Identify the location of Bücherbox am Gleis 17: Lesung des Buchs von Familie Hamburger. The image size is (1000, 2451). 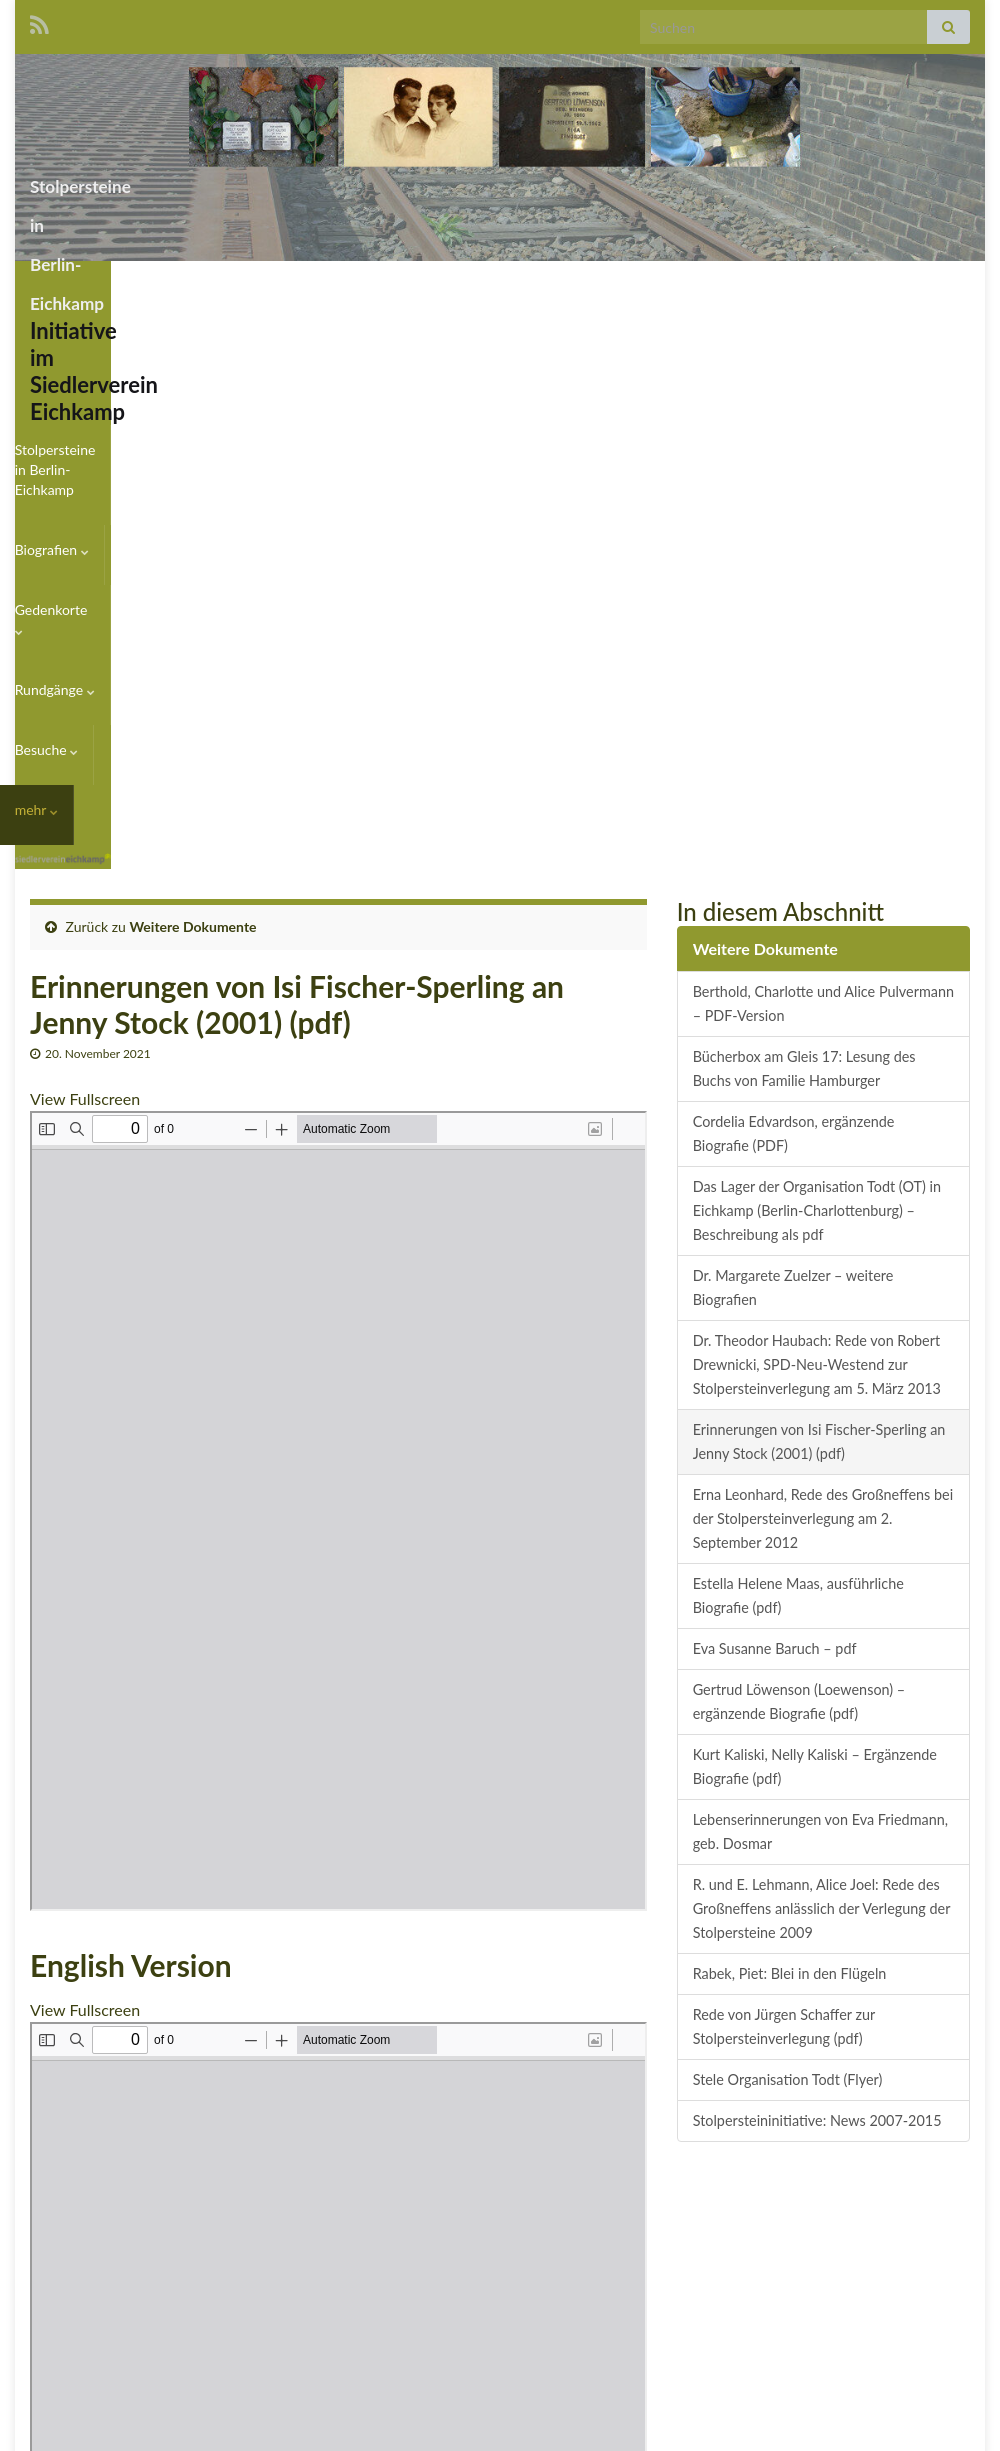
(804, 570).